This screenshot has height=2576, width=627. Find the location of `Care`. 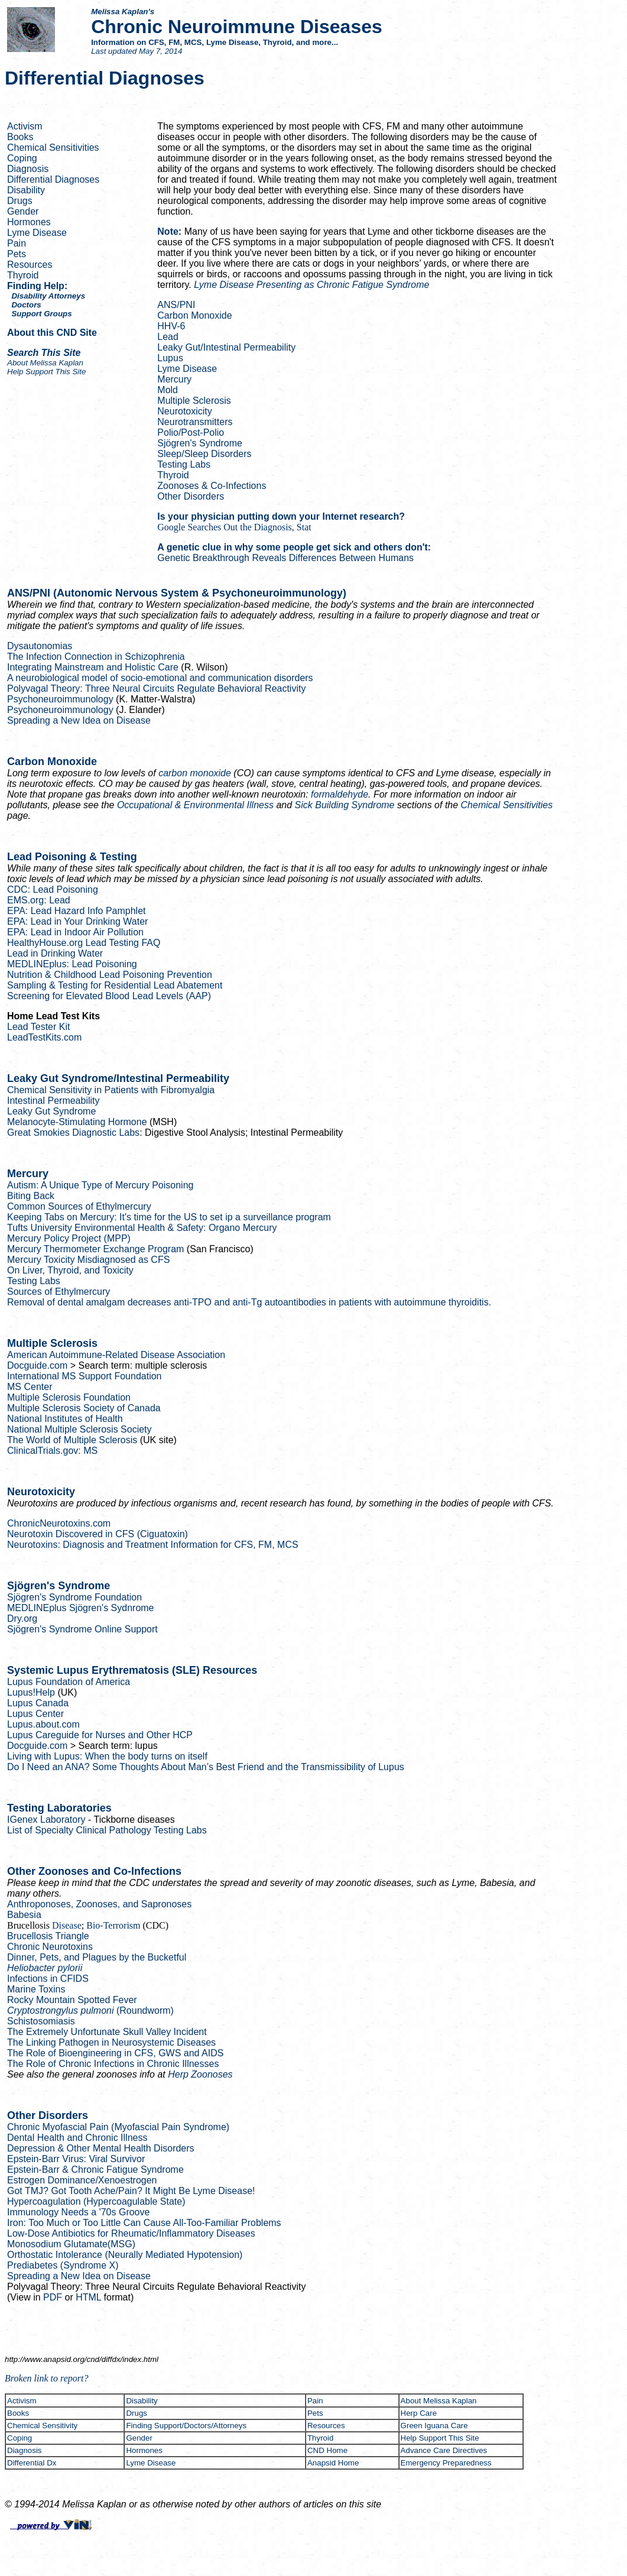

Care is located at coordinates (419, 2413).